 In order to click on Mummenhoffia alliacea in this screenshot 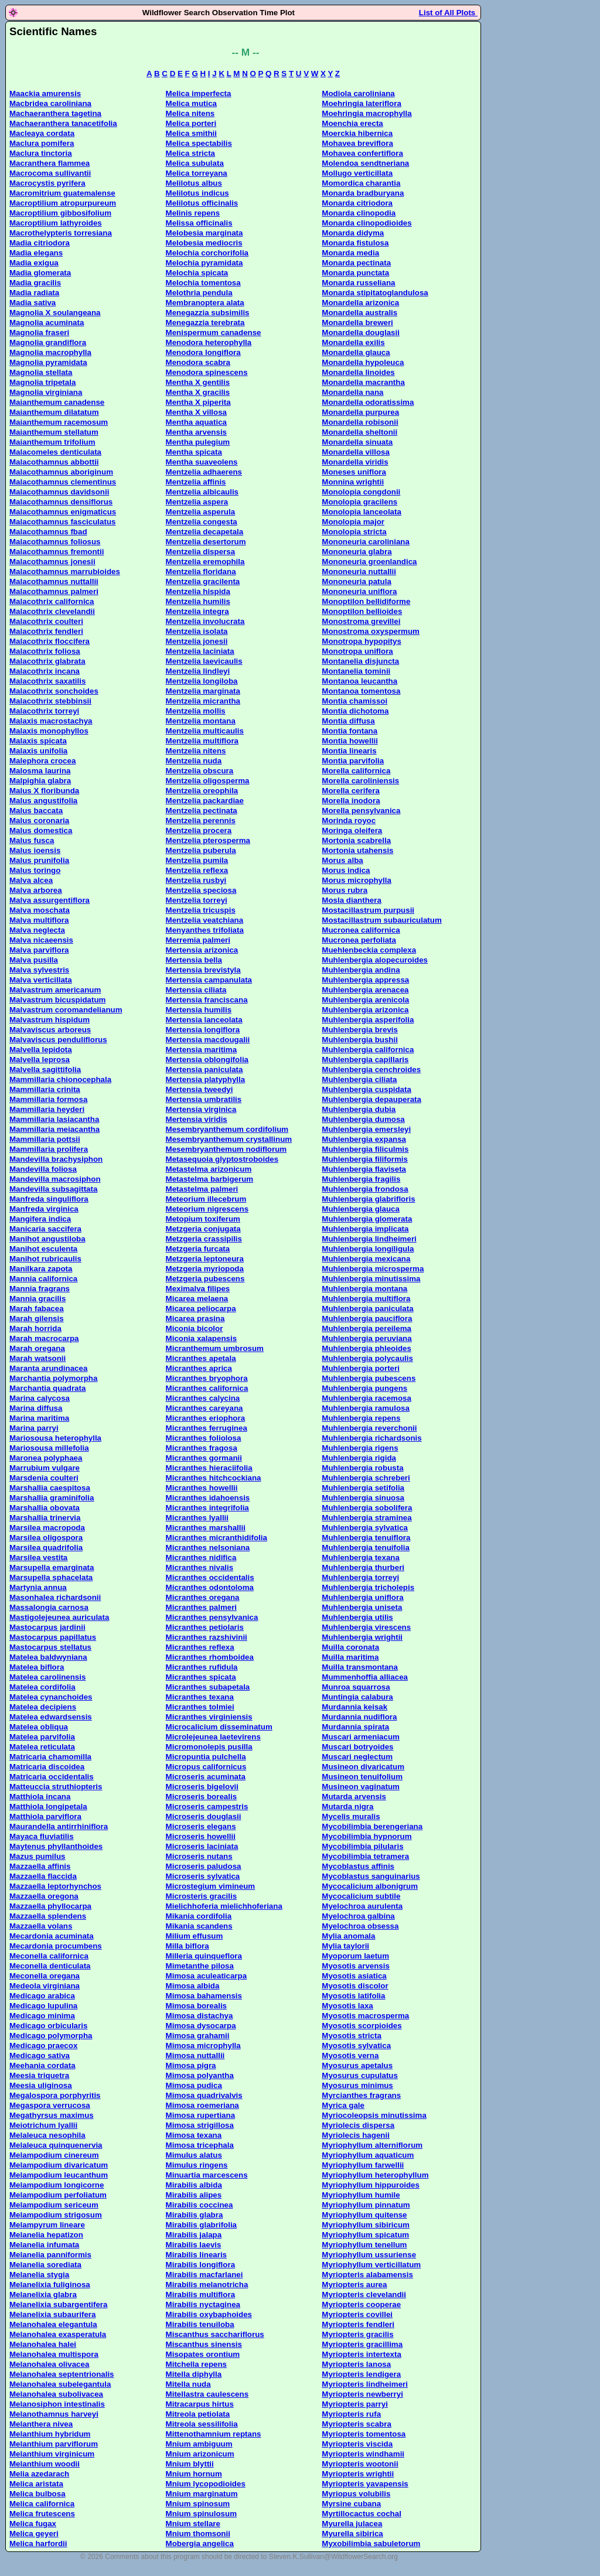, I will do `click(365, 1677)`.